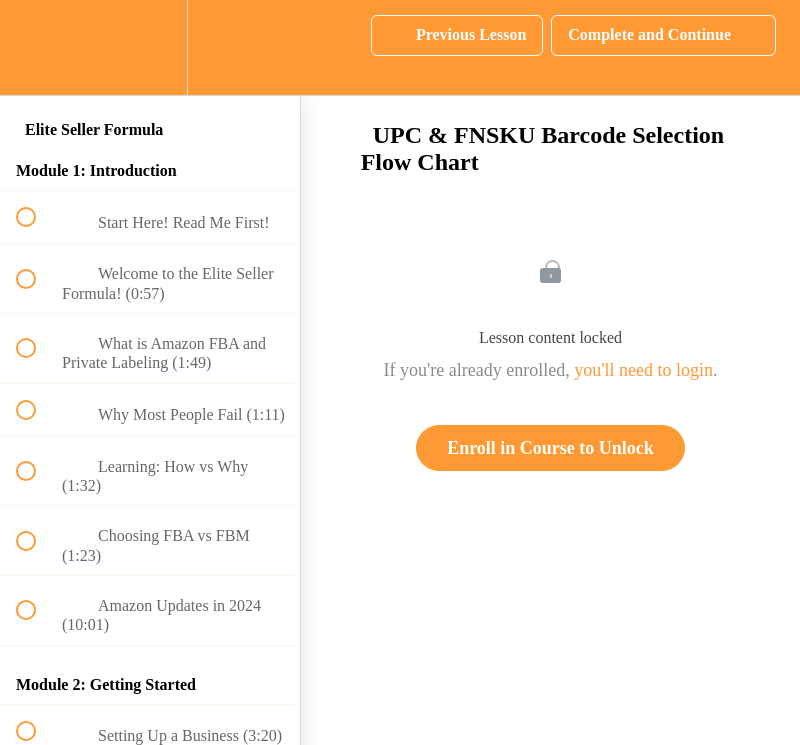  I want to click on [menuitem], so click(150, 47).